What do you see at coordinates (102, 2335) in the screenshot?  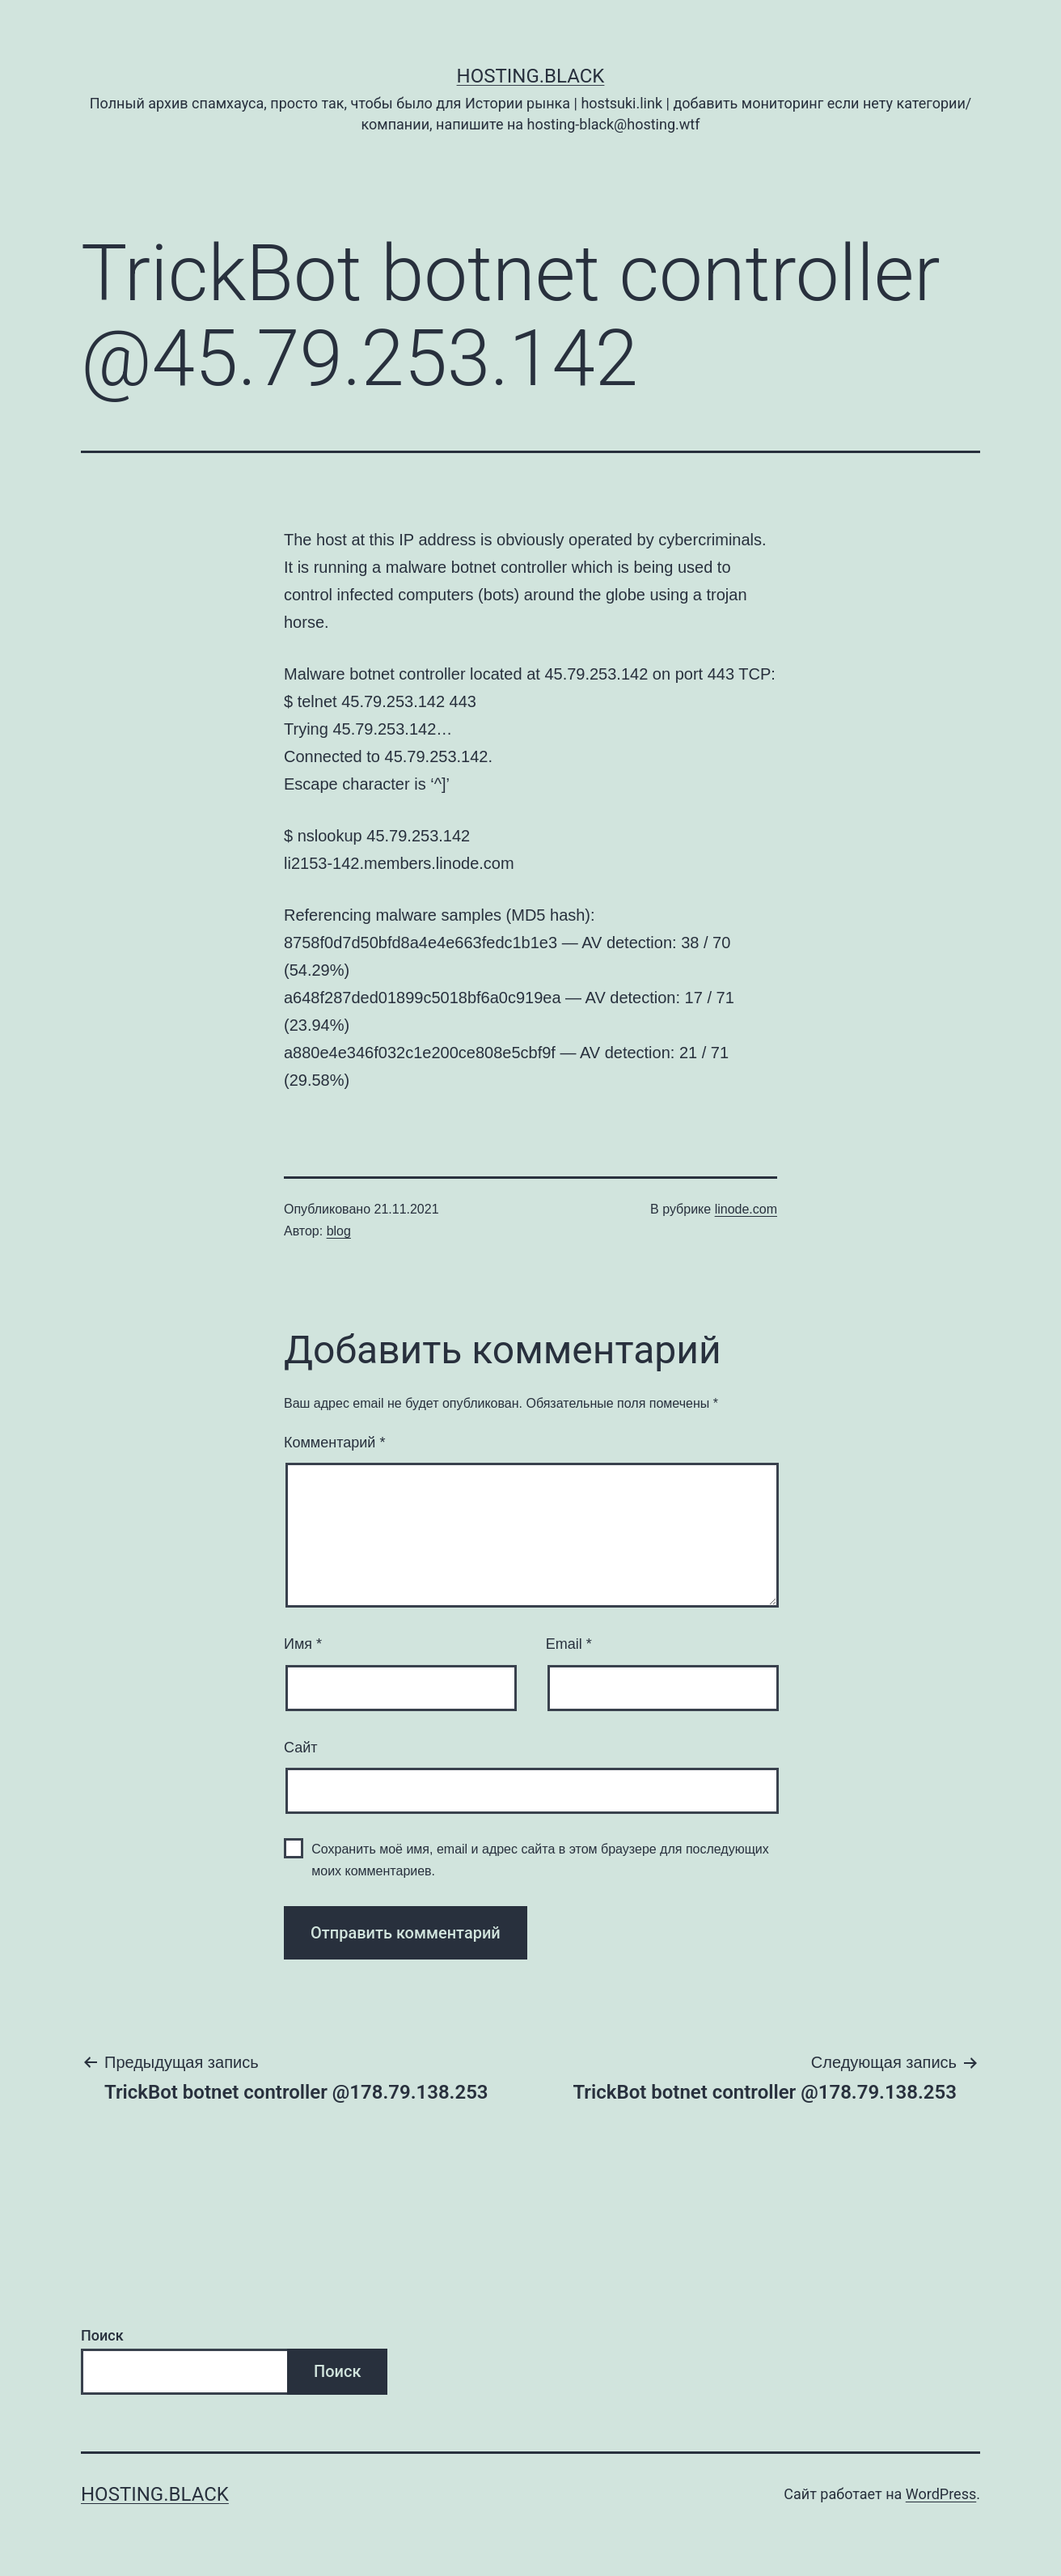 I see `Поиск` at bounding box center [102, 2335].